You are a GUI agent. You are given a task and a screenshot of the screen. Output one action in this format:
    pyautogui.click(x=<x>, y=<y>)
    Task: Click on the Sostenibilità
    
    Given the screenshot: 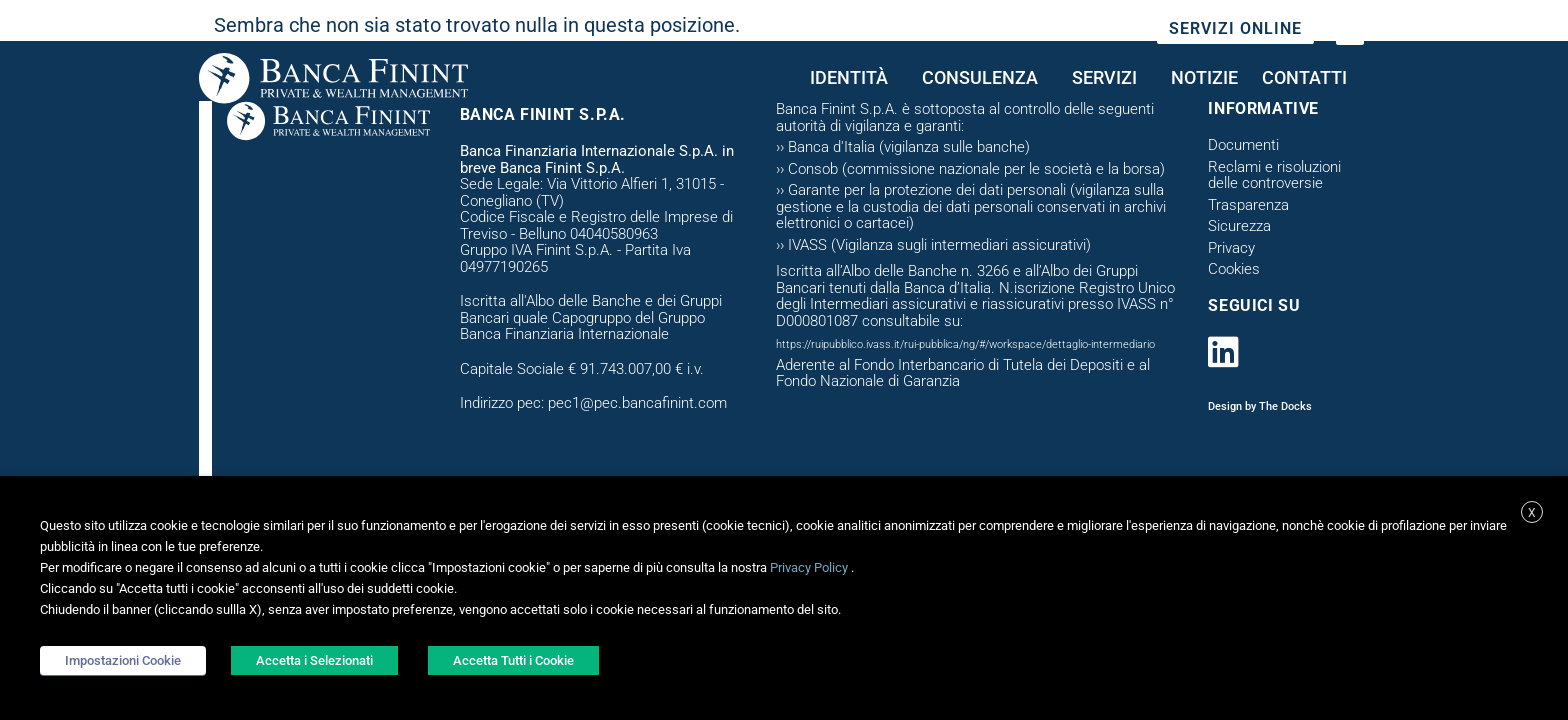 What is the action you would take?
    pyautogui.click(x=1059, y=30)
    